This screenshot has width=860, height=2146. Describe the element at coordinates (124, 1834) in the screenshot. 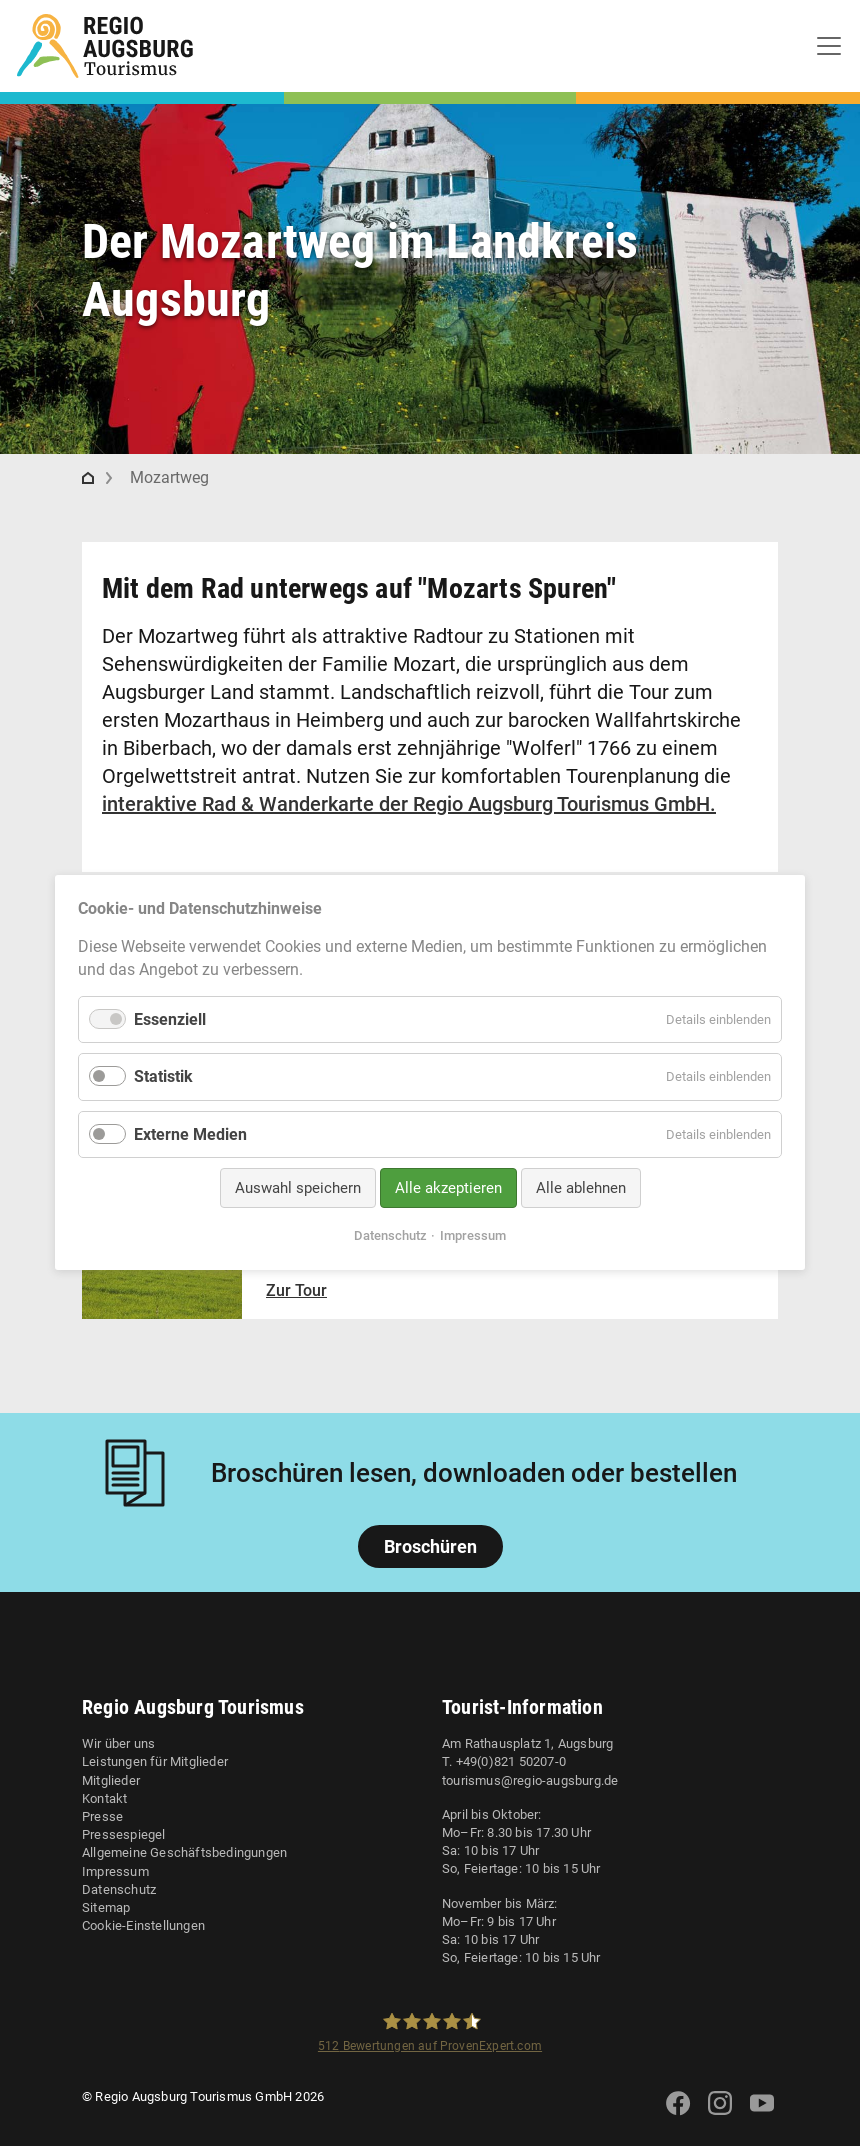

I see `Pressespiegel` at that location.